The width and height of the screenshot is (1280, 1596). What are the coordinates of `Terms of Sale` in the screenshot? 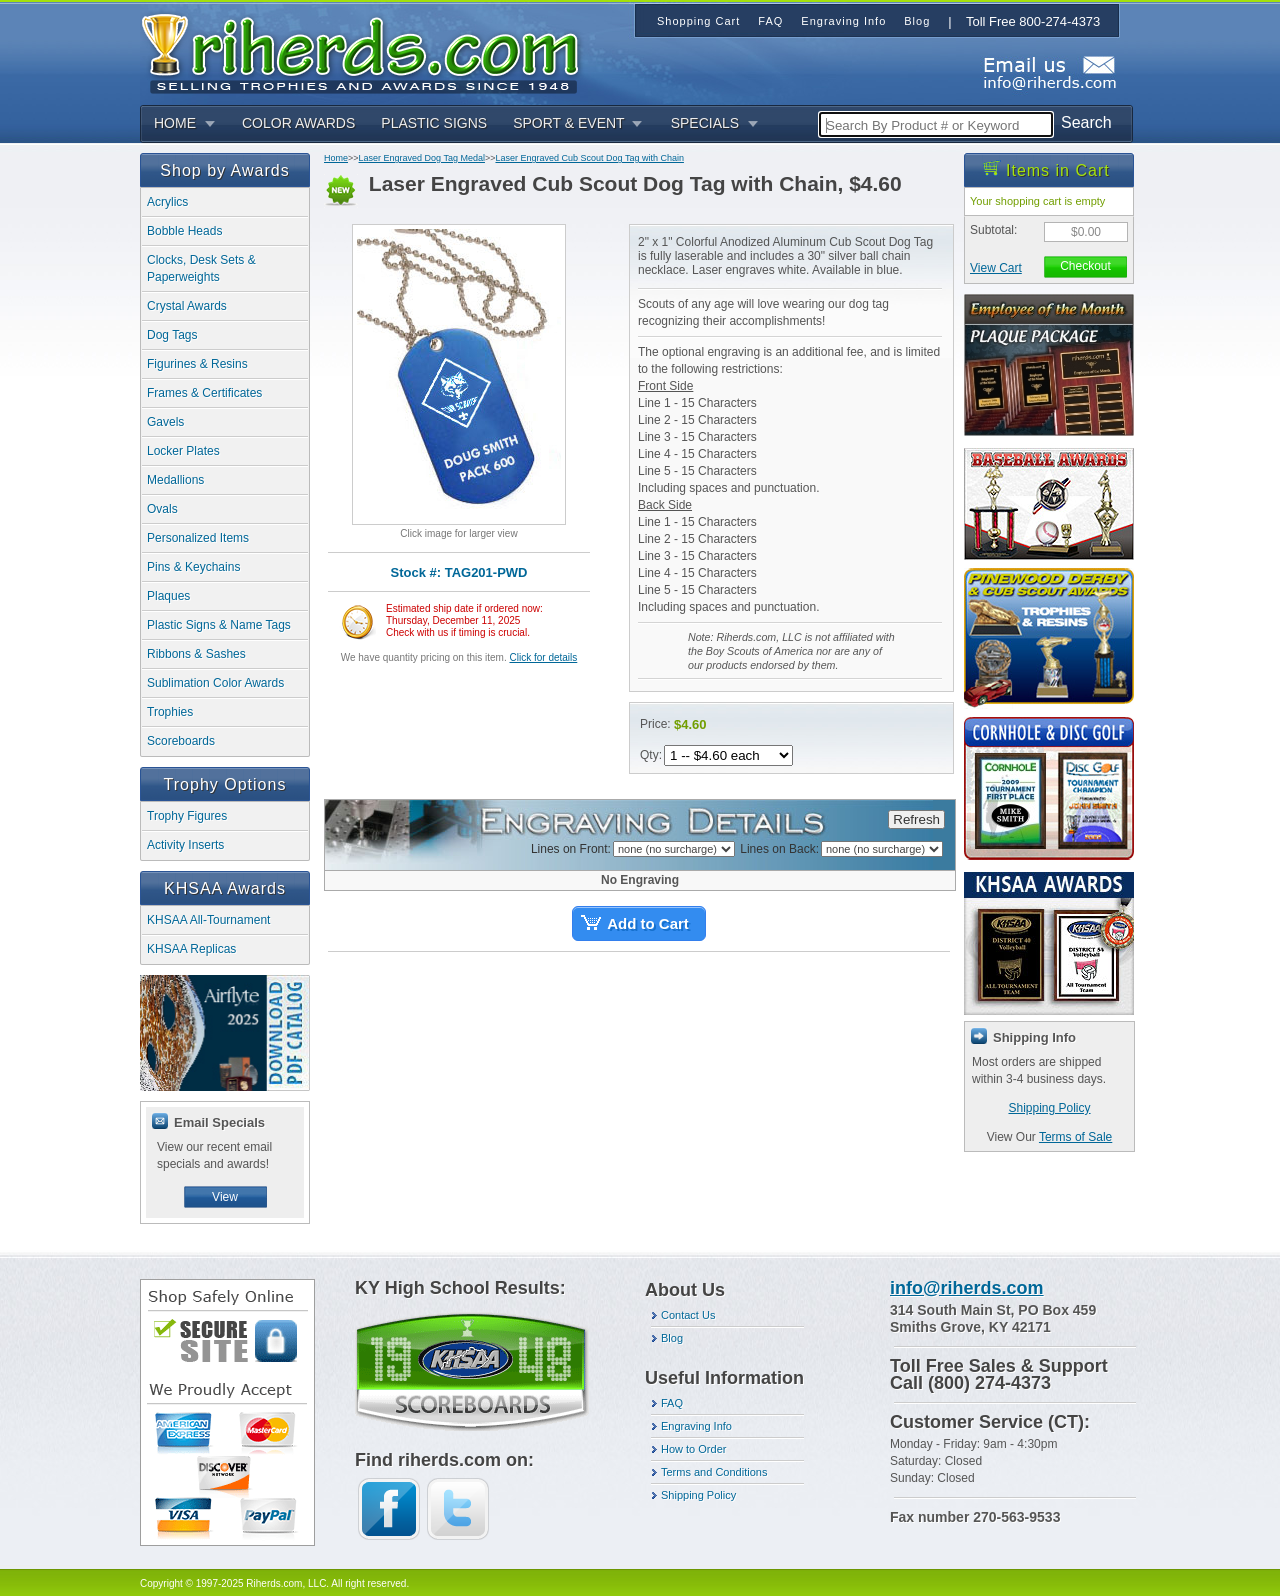 It's located at (1075, 1137).